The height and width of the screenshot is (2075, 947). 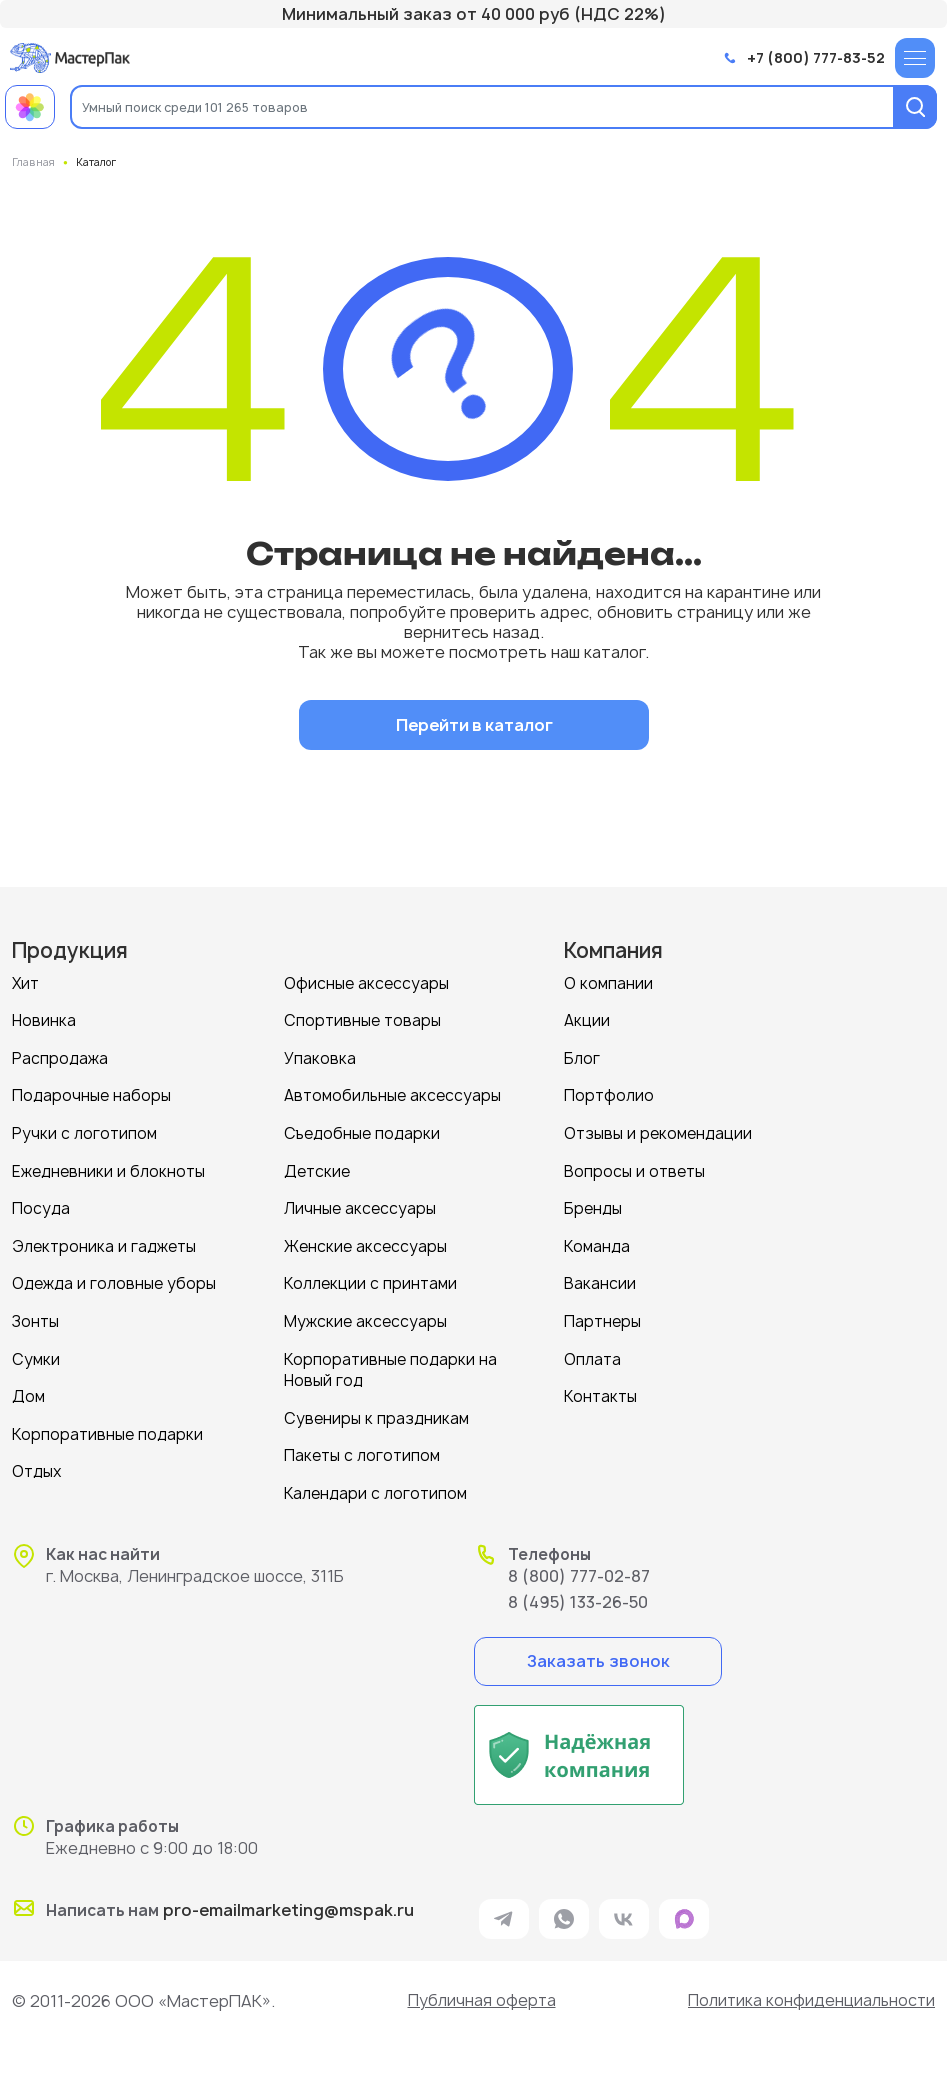 I want to click on Команда, so click(x=597, y=1241).